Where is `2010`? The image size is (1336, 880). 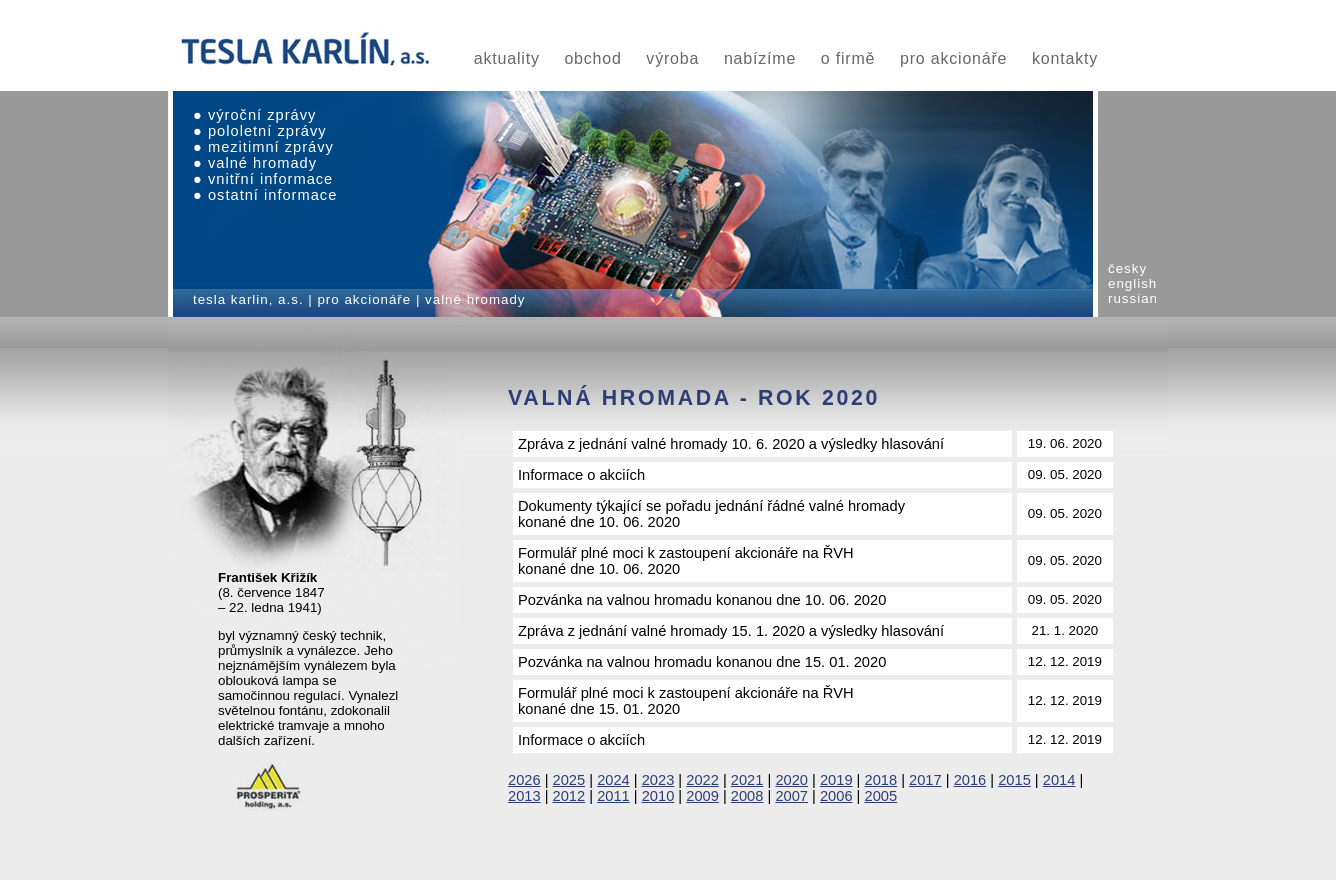 2010 is located at coordinates (658, 796).